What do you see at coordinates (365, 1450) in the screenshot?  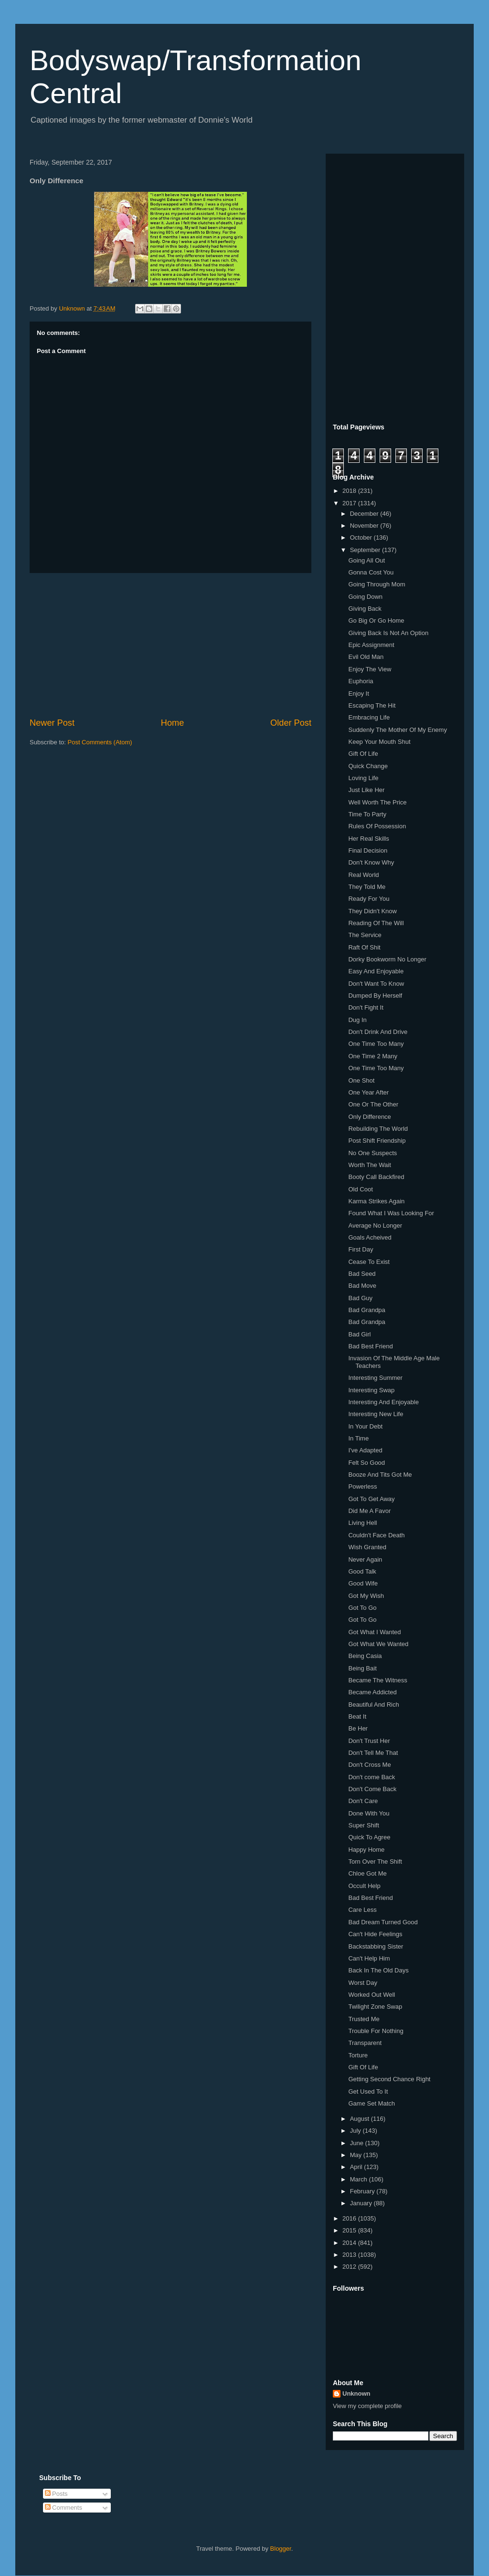 I see `I've Adapted` at bounding box center [365, 1450].